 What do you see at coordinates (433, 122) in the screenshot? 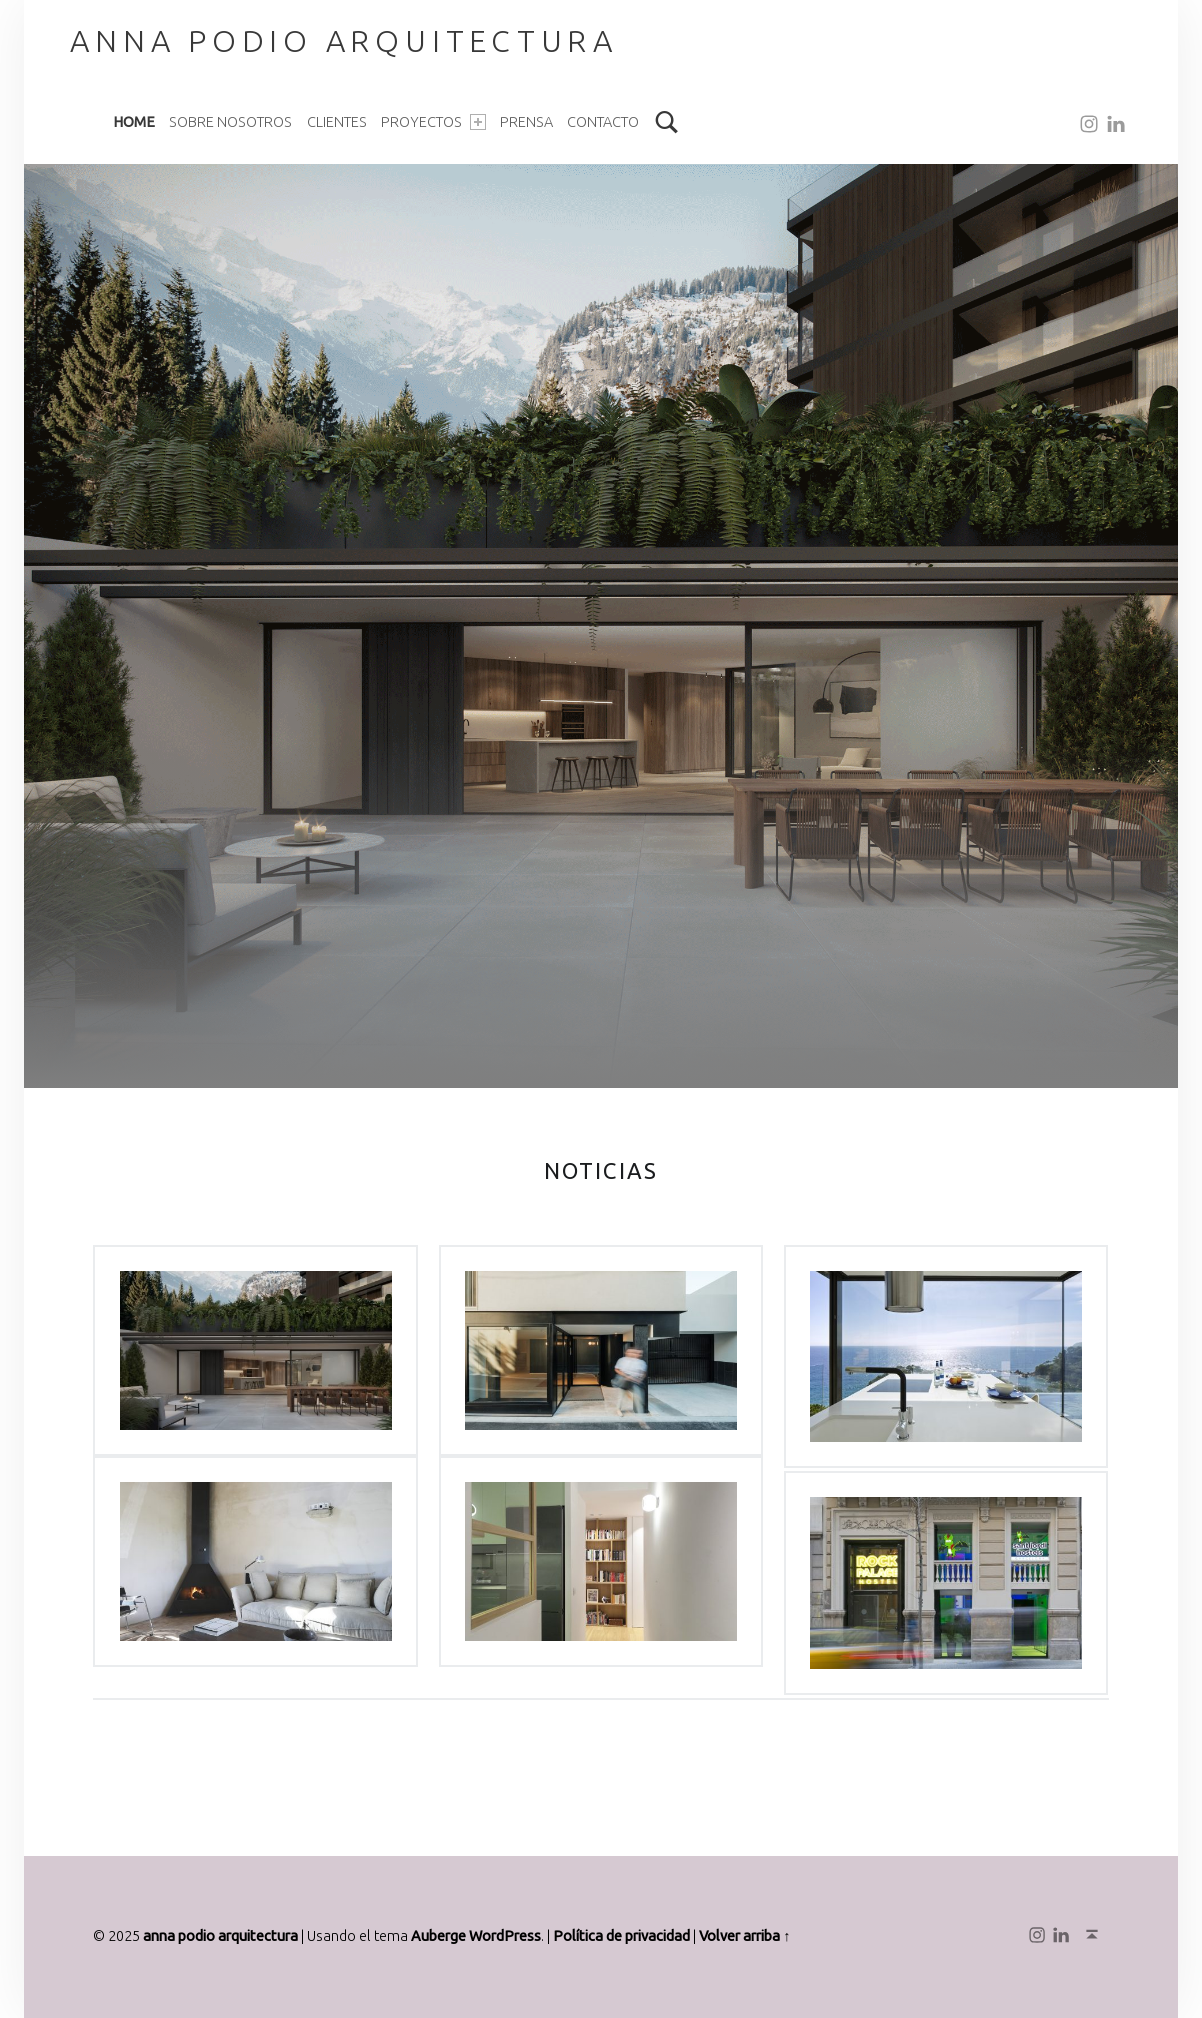
I see `Proyectos` at bounding box center [433, 122].